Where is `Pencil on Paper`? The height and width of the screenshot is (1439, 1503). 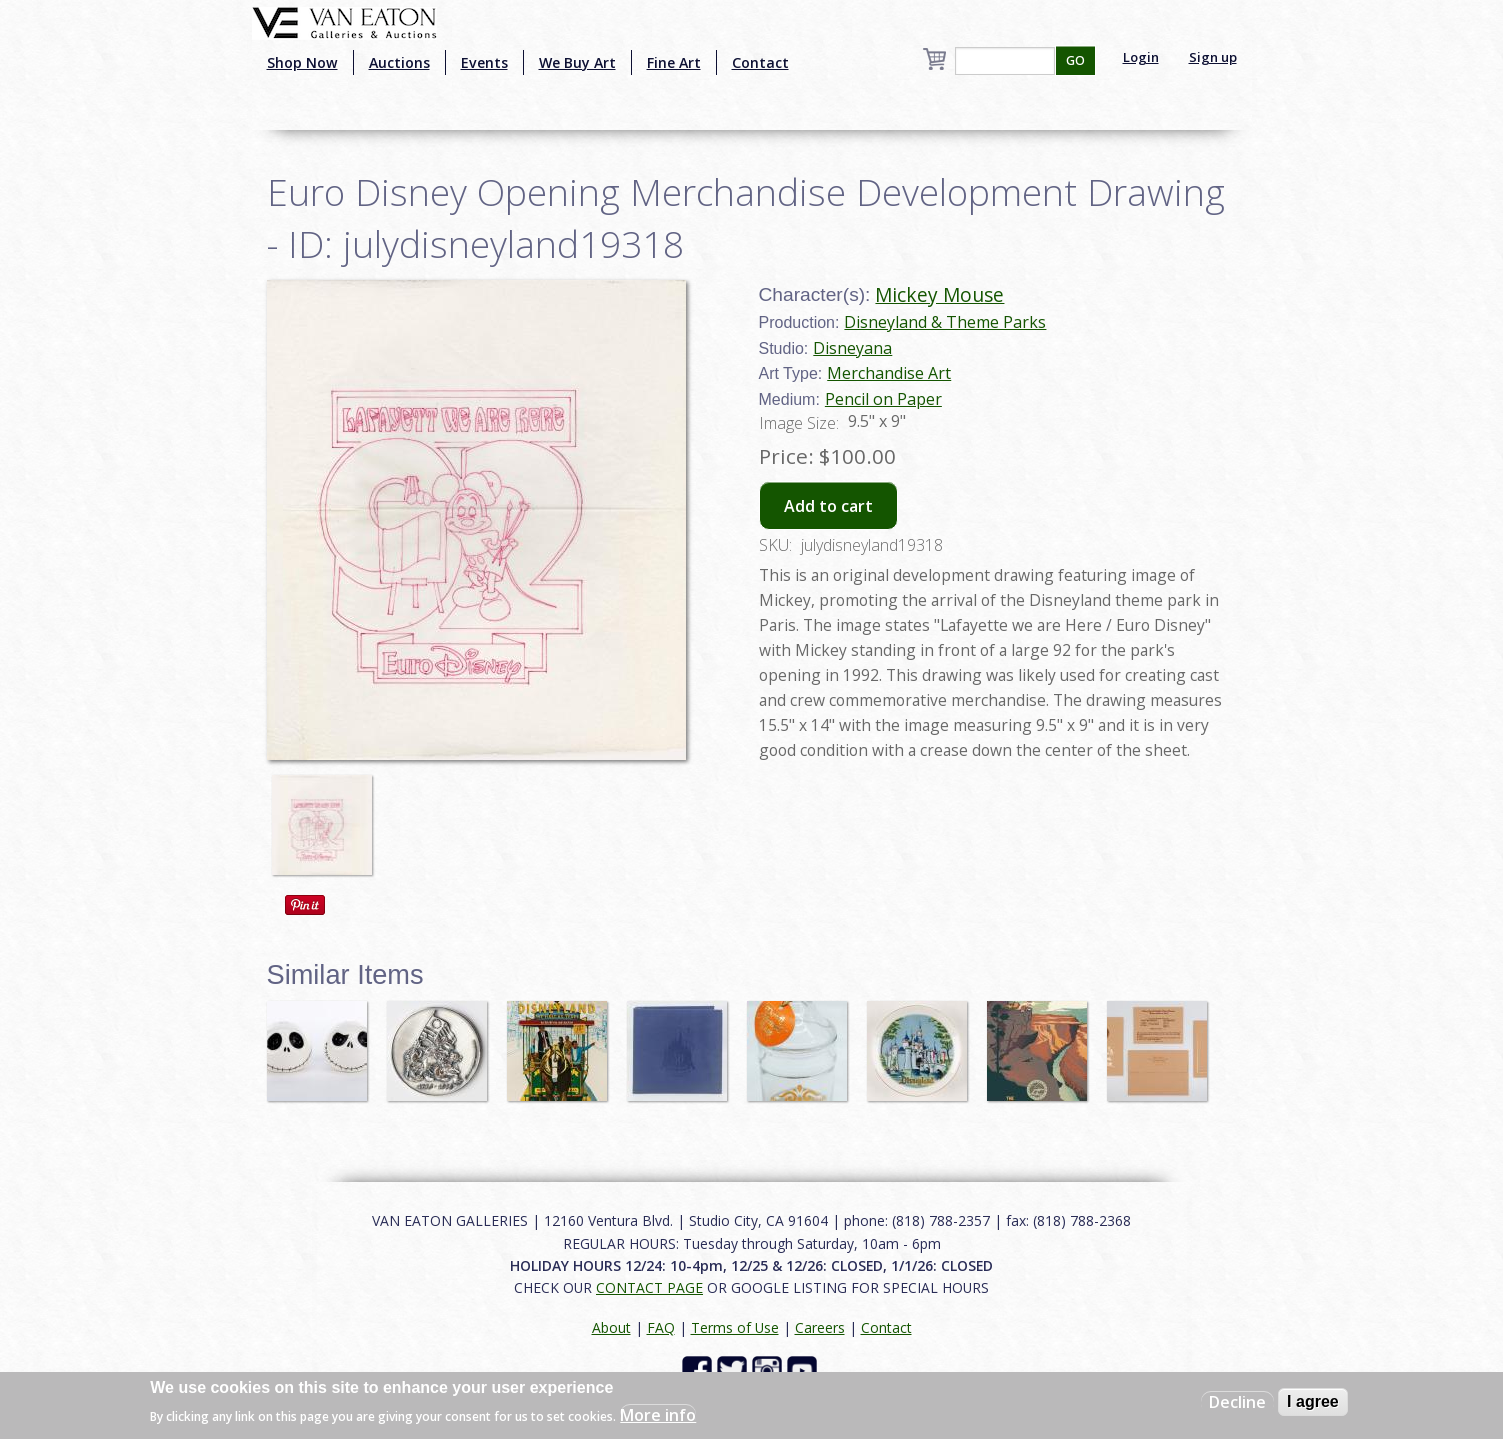
Pencil on Paper is located at coordinates (883, 399).